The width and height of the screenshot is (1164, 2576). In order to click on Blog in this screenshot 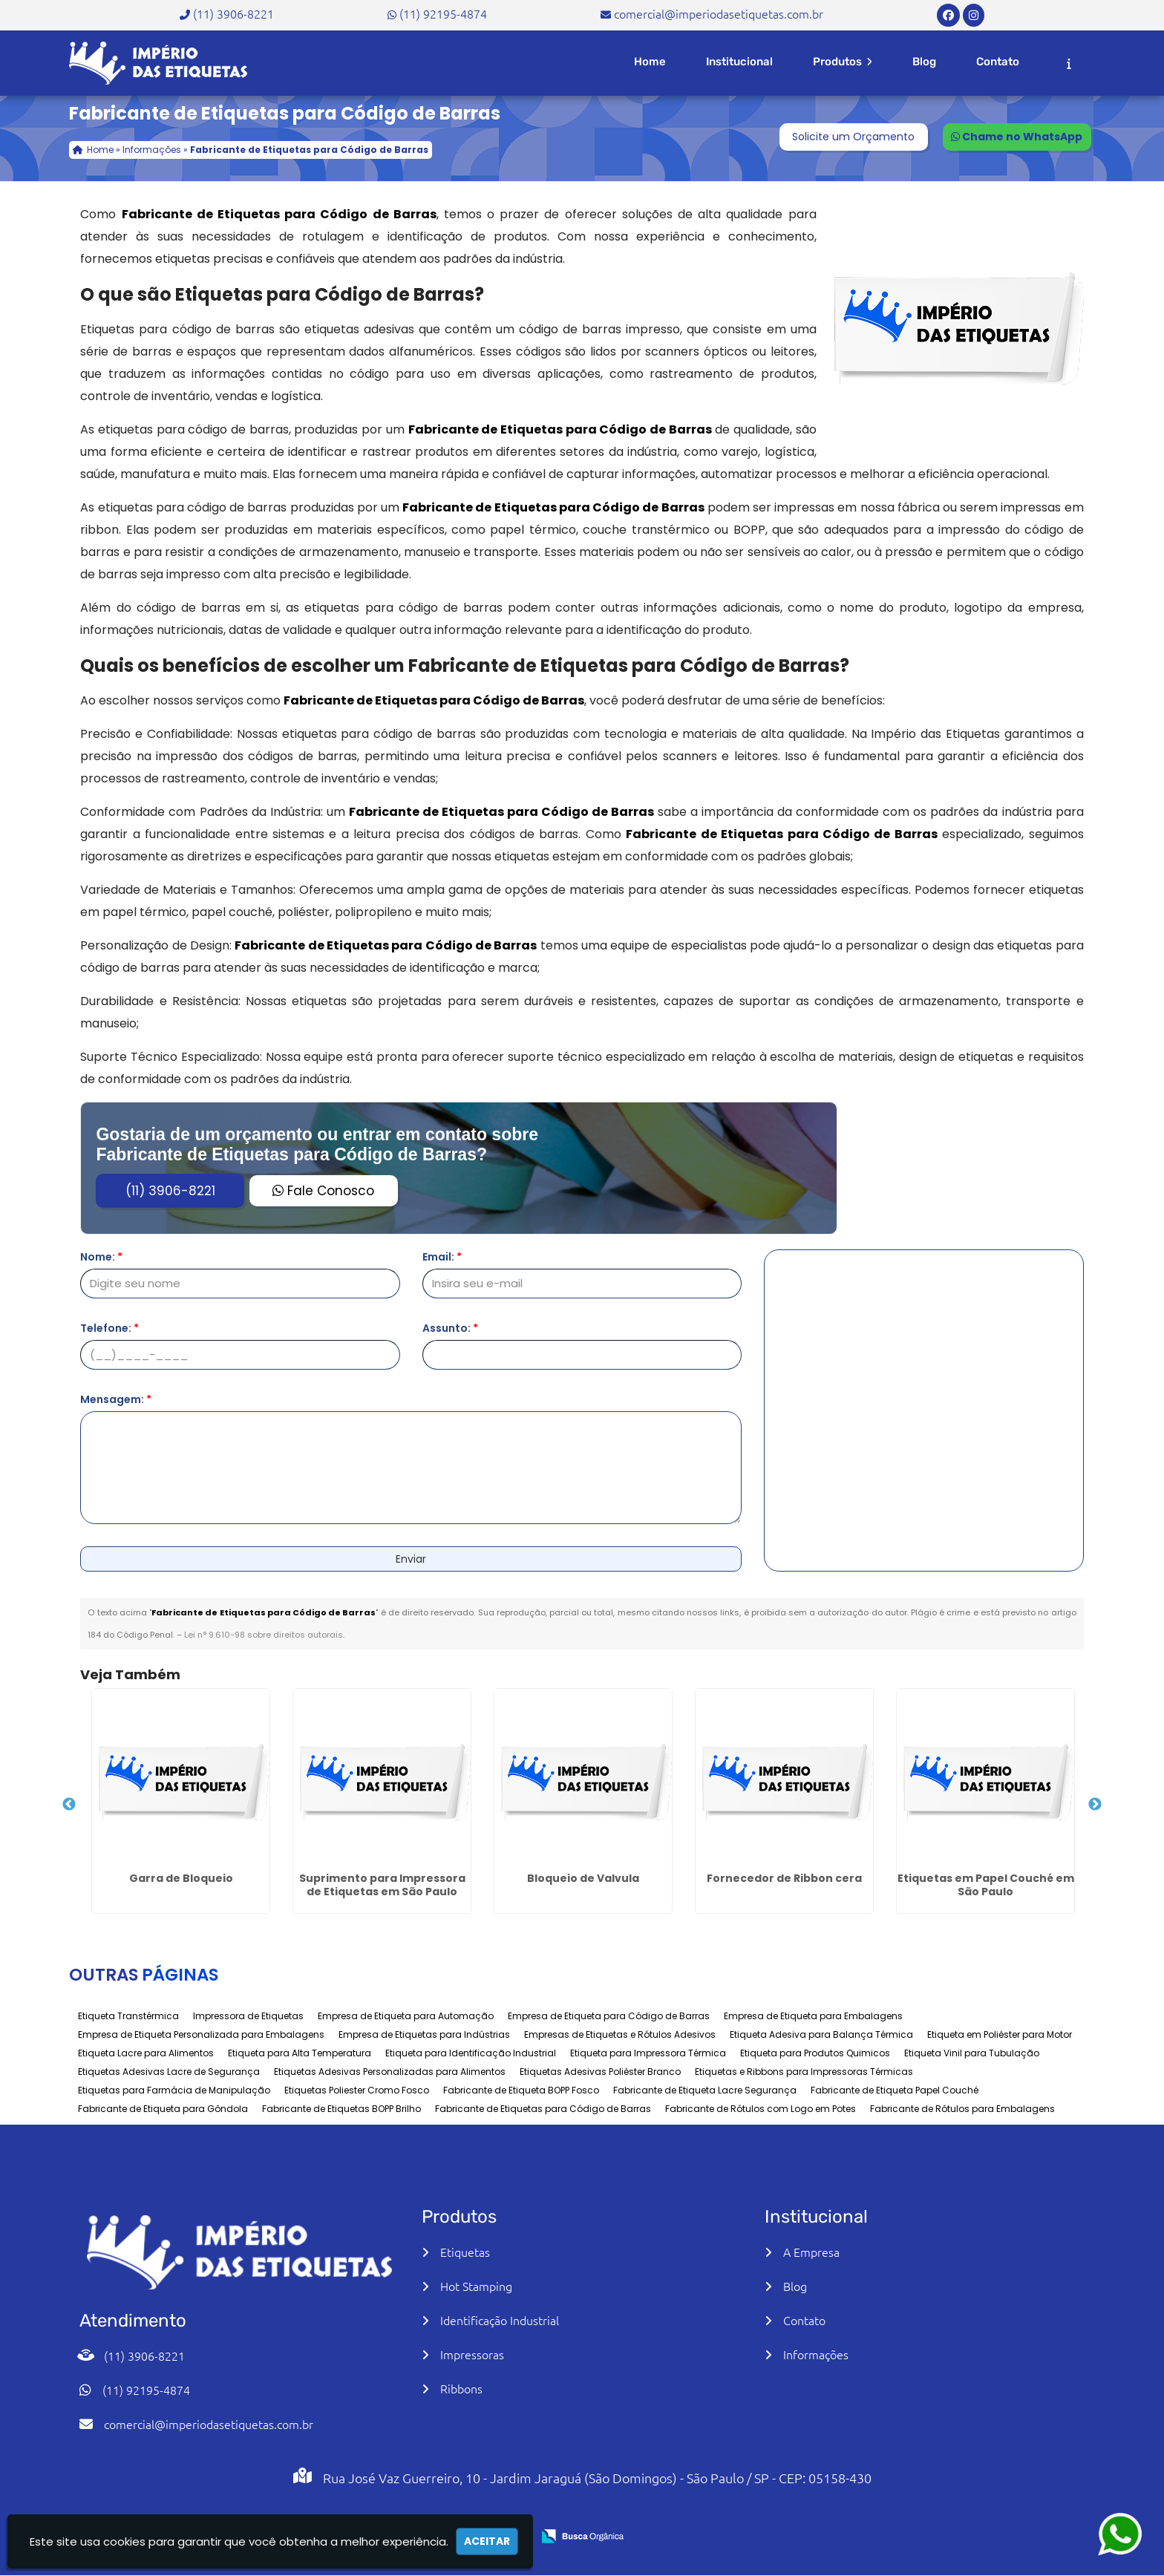, I will do `click(924, 61)`.